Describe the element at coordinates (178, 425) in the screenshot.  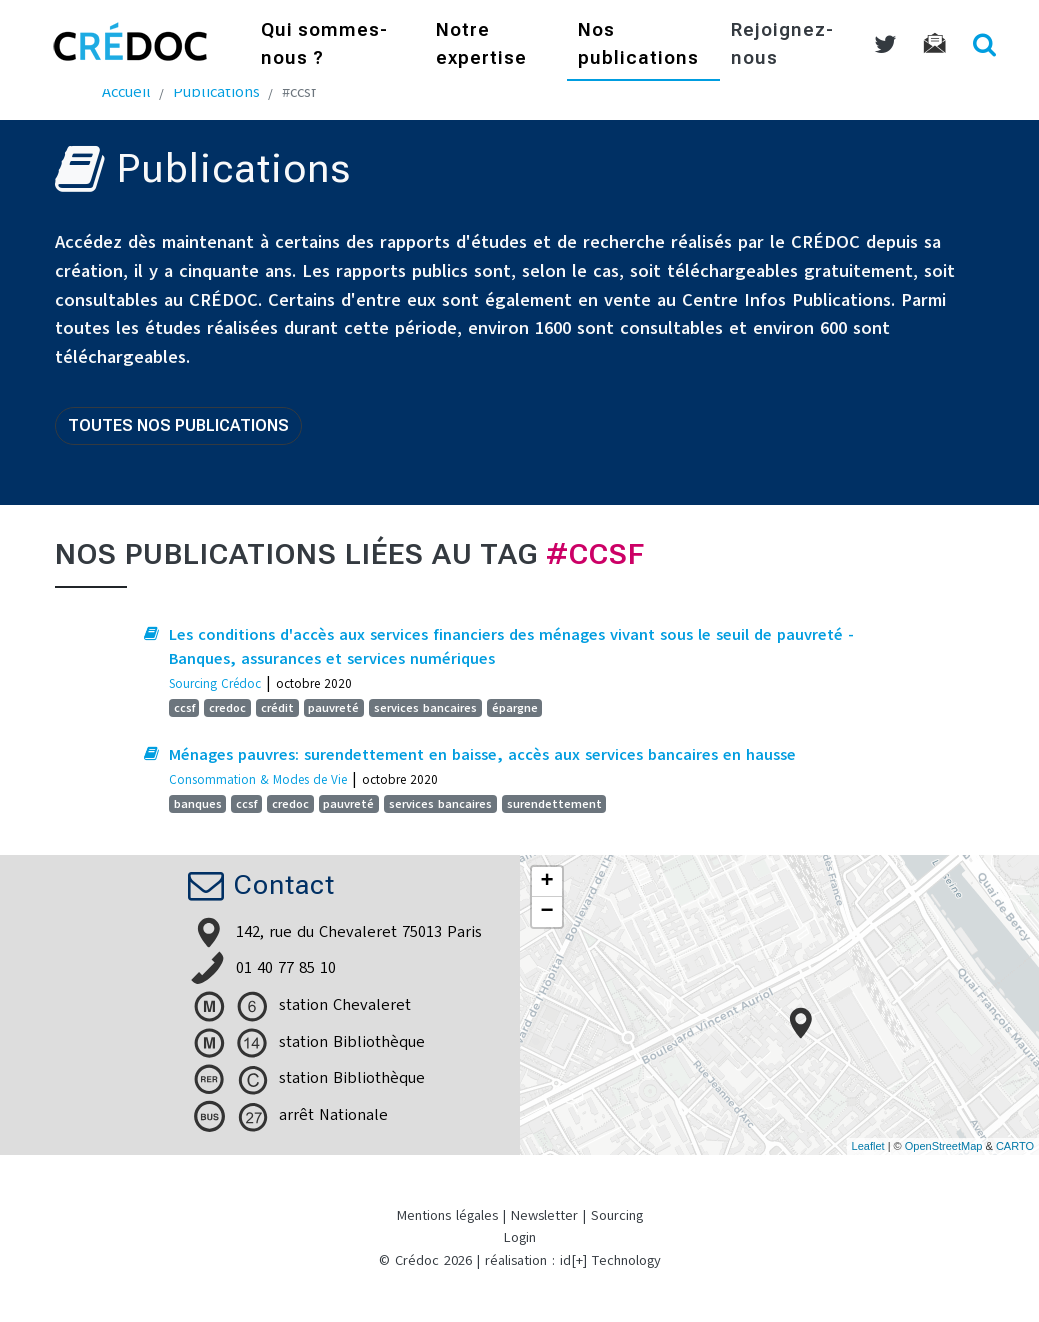
I see `Toutes nos publications` at that location.